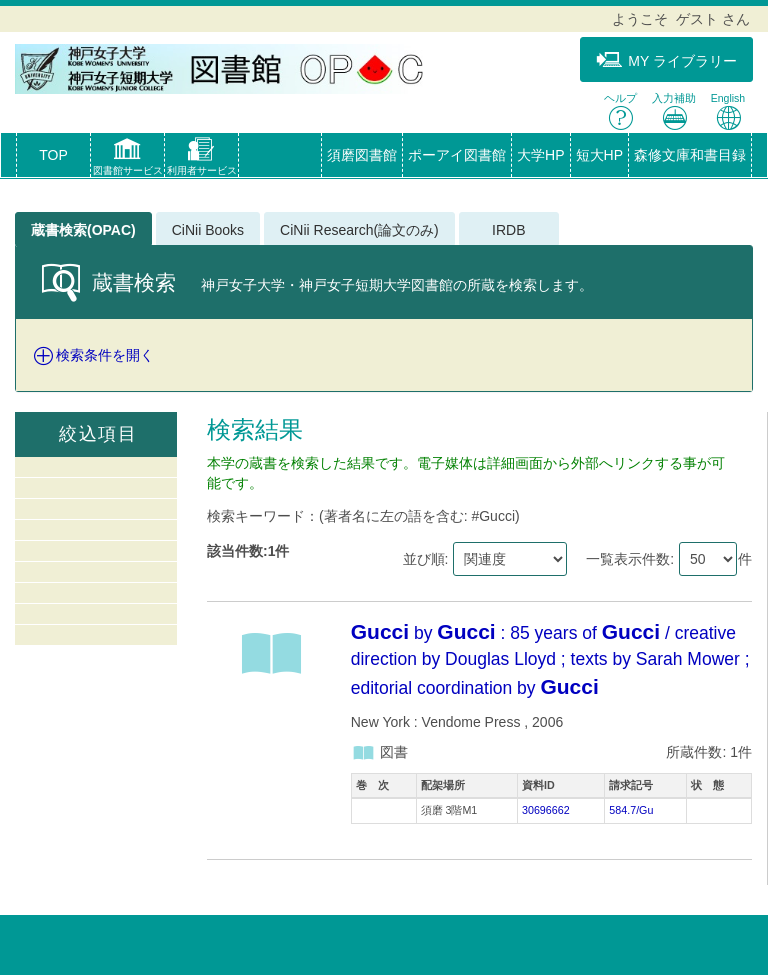 The width and height of the screenshot is (768, 975). What do you see at coordinates (208, 230) in the screenshot?
I see `CiNii Books` at bounding box center [208, 230].